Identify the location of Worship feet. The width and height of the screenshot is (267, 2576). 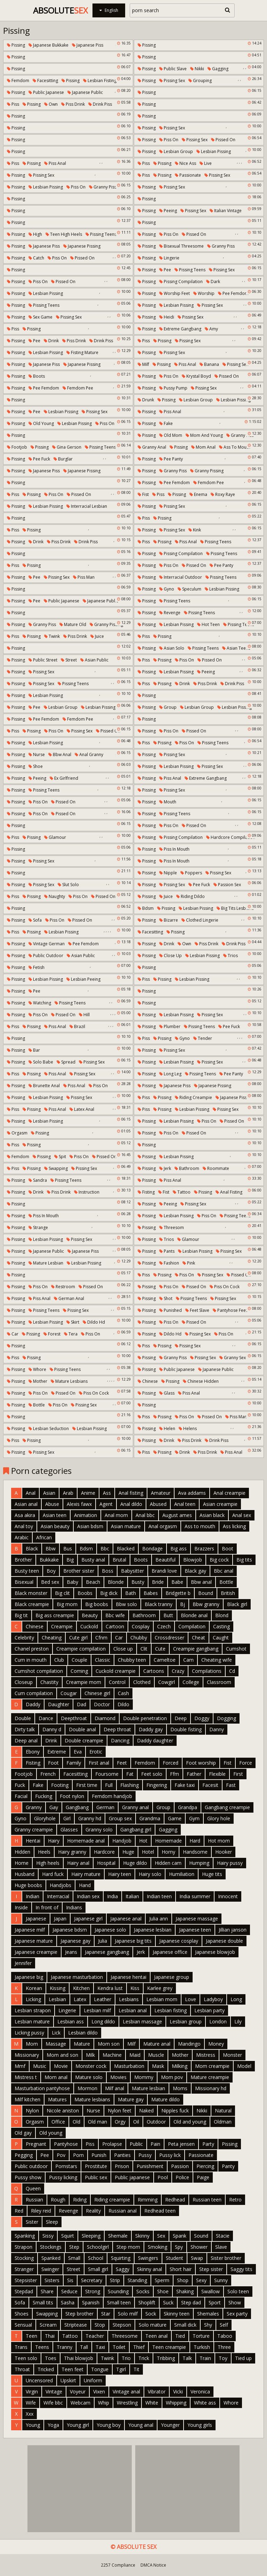
(174, 293).